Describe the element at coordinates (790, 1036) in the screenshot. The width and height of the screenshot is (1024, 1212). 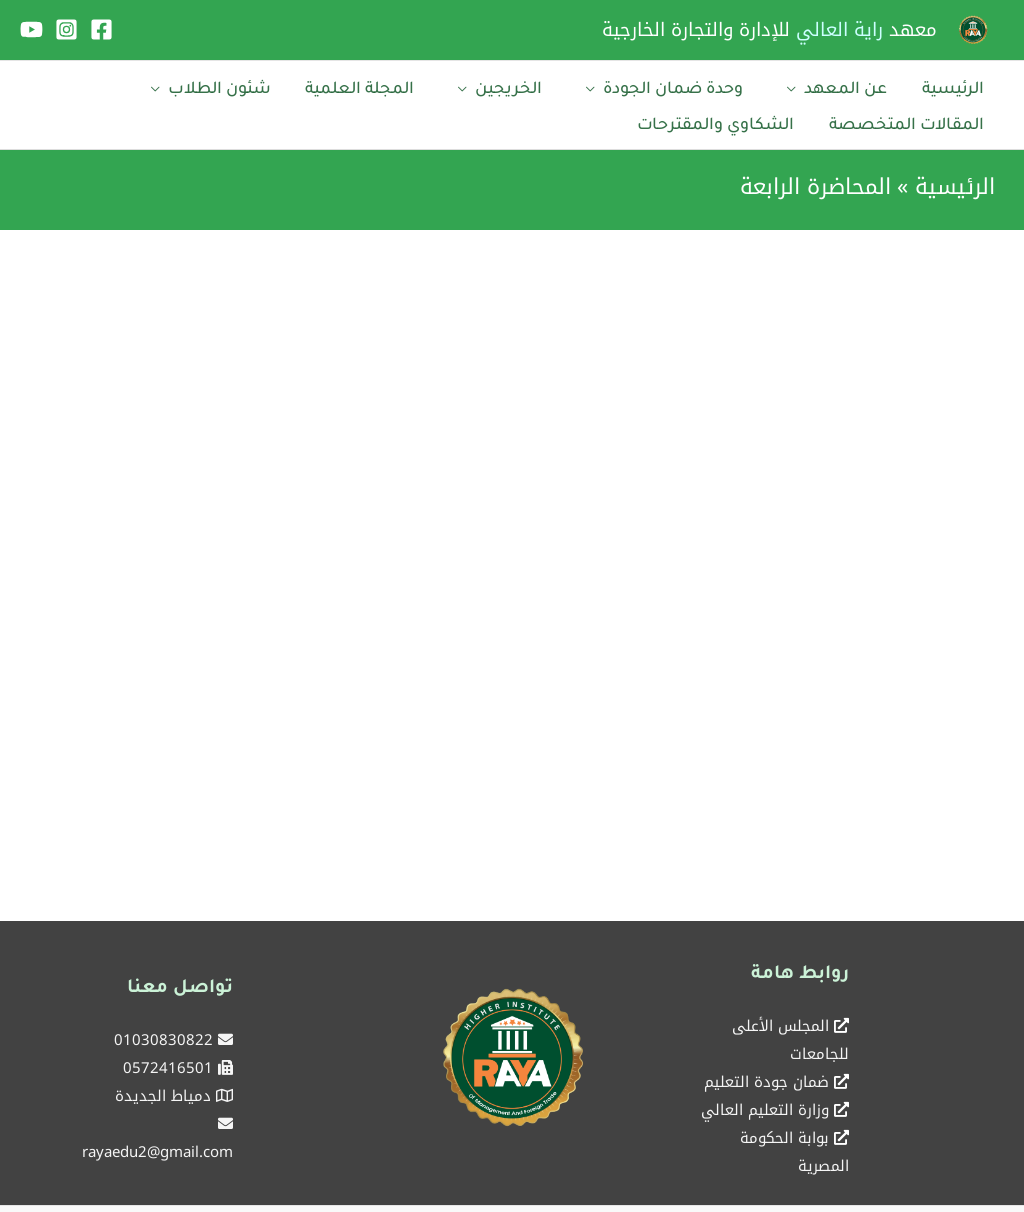
I see `المجلس الأعلى للجامعات` at that location.